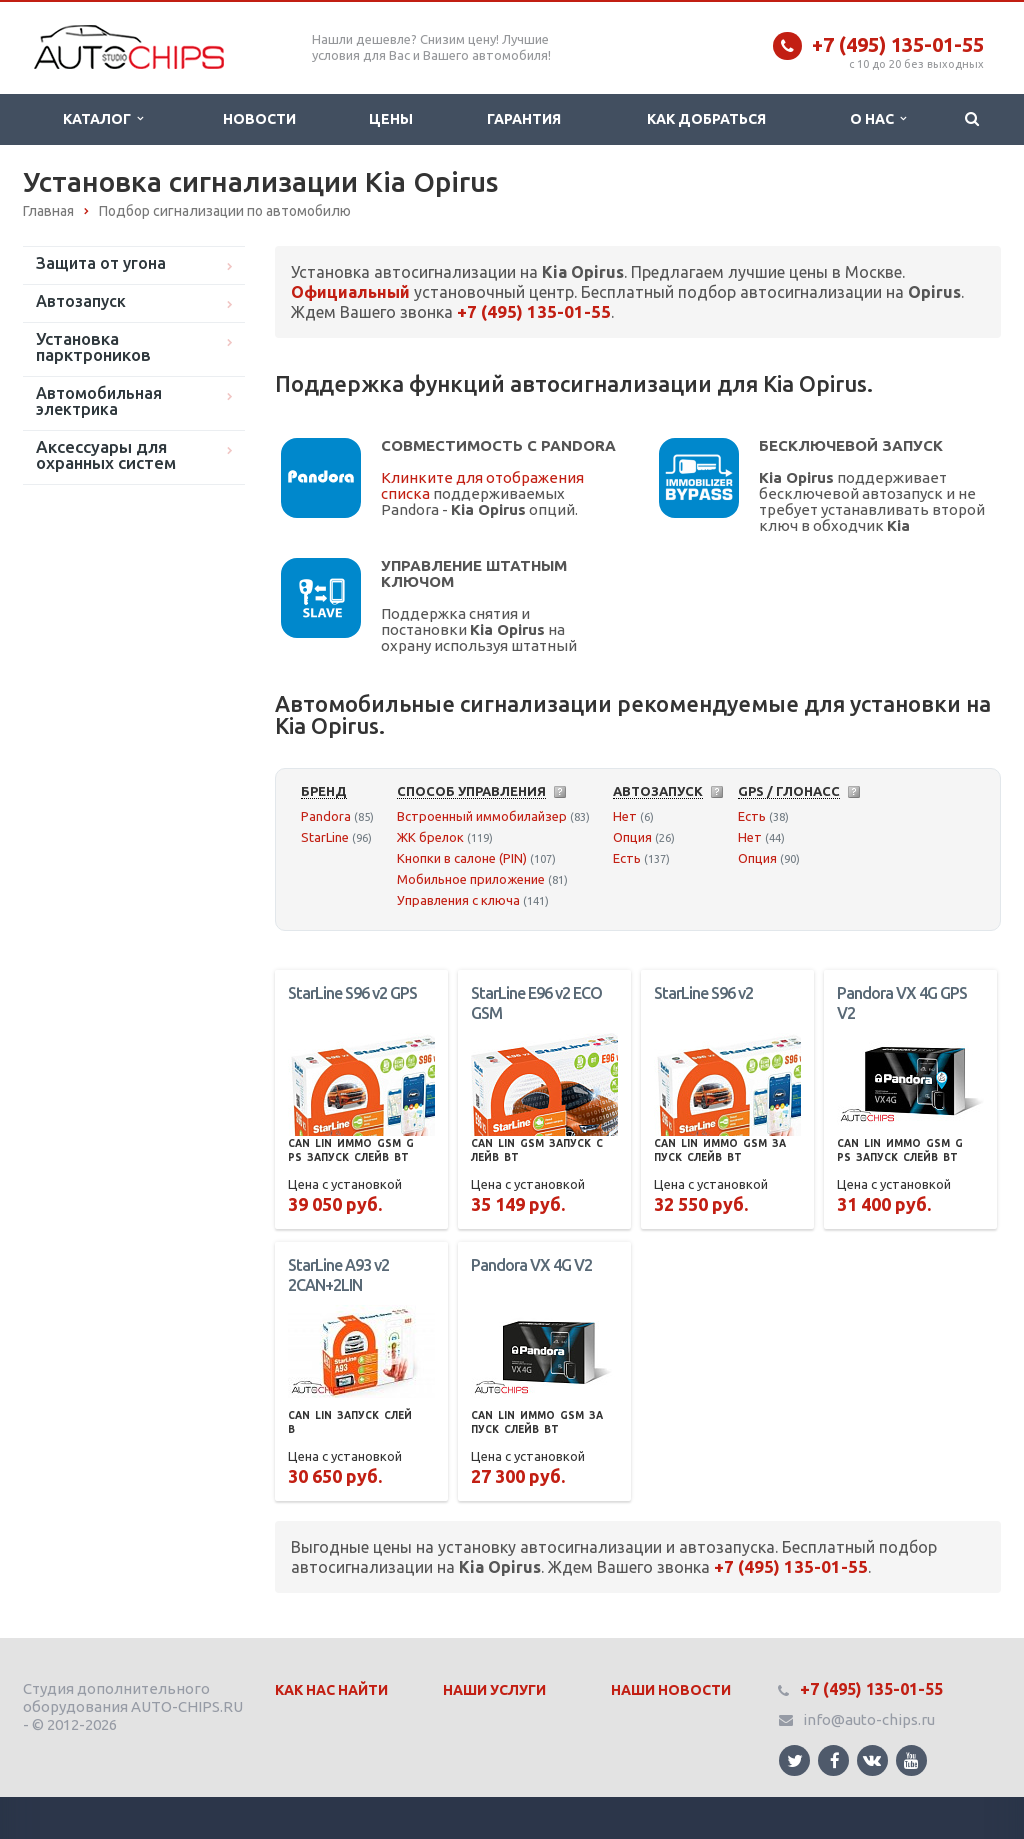  I want to click on Опция, so click(632, 837).